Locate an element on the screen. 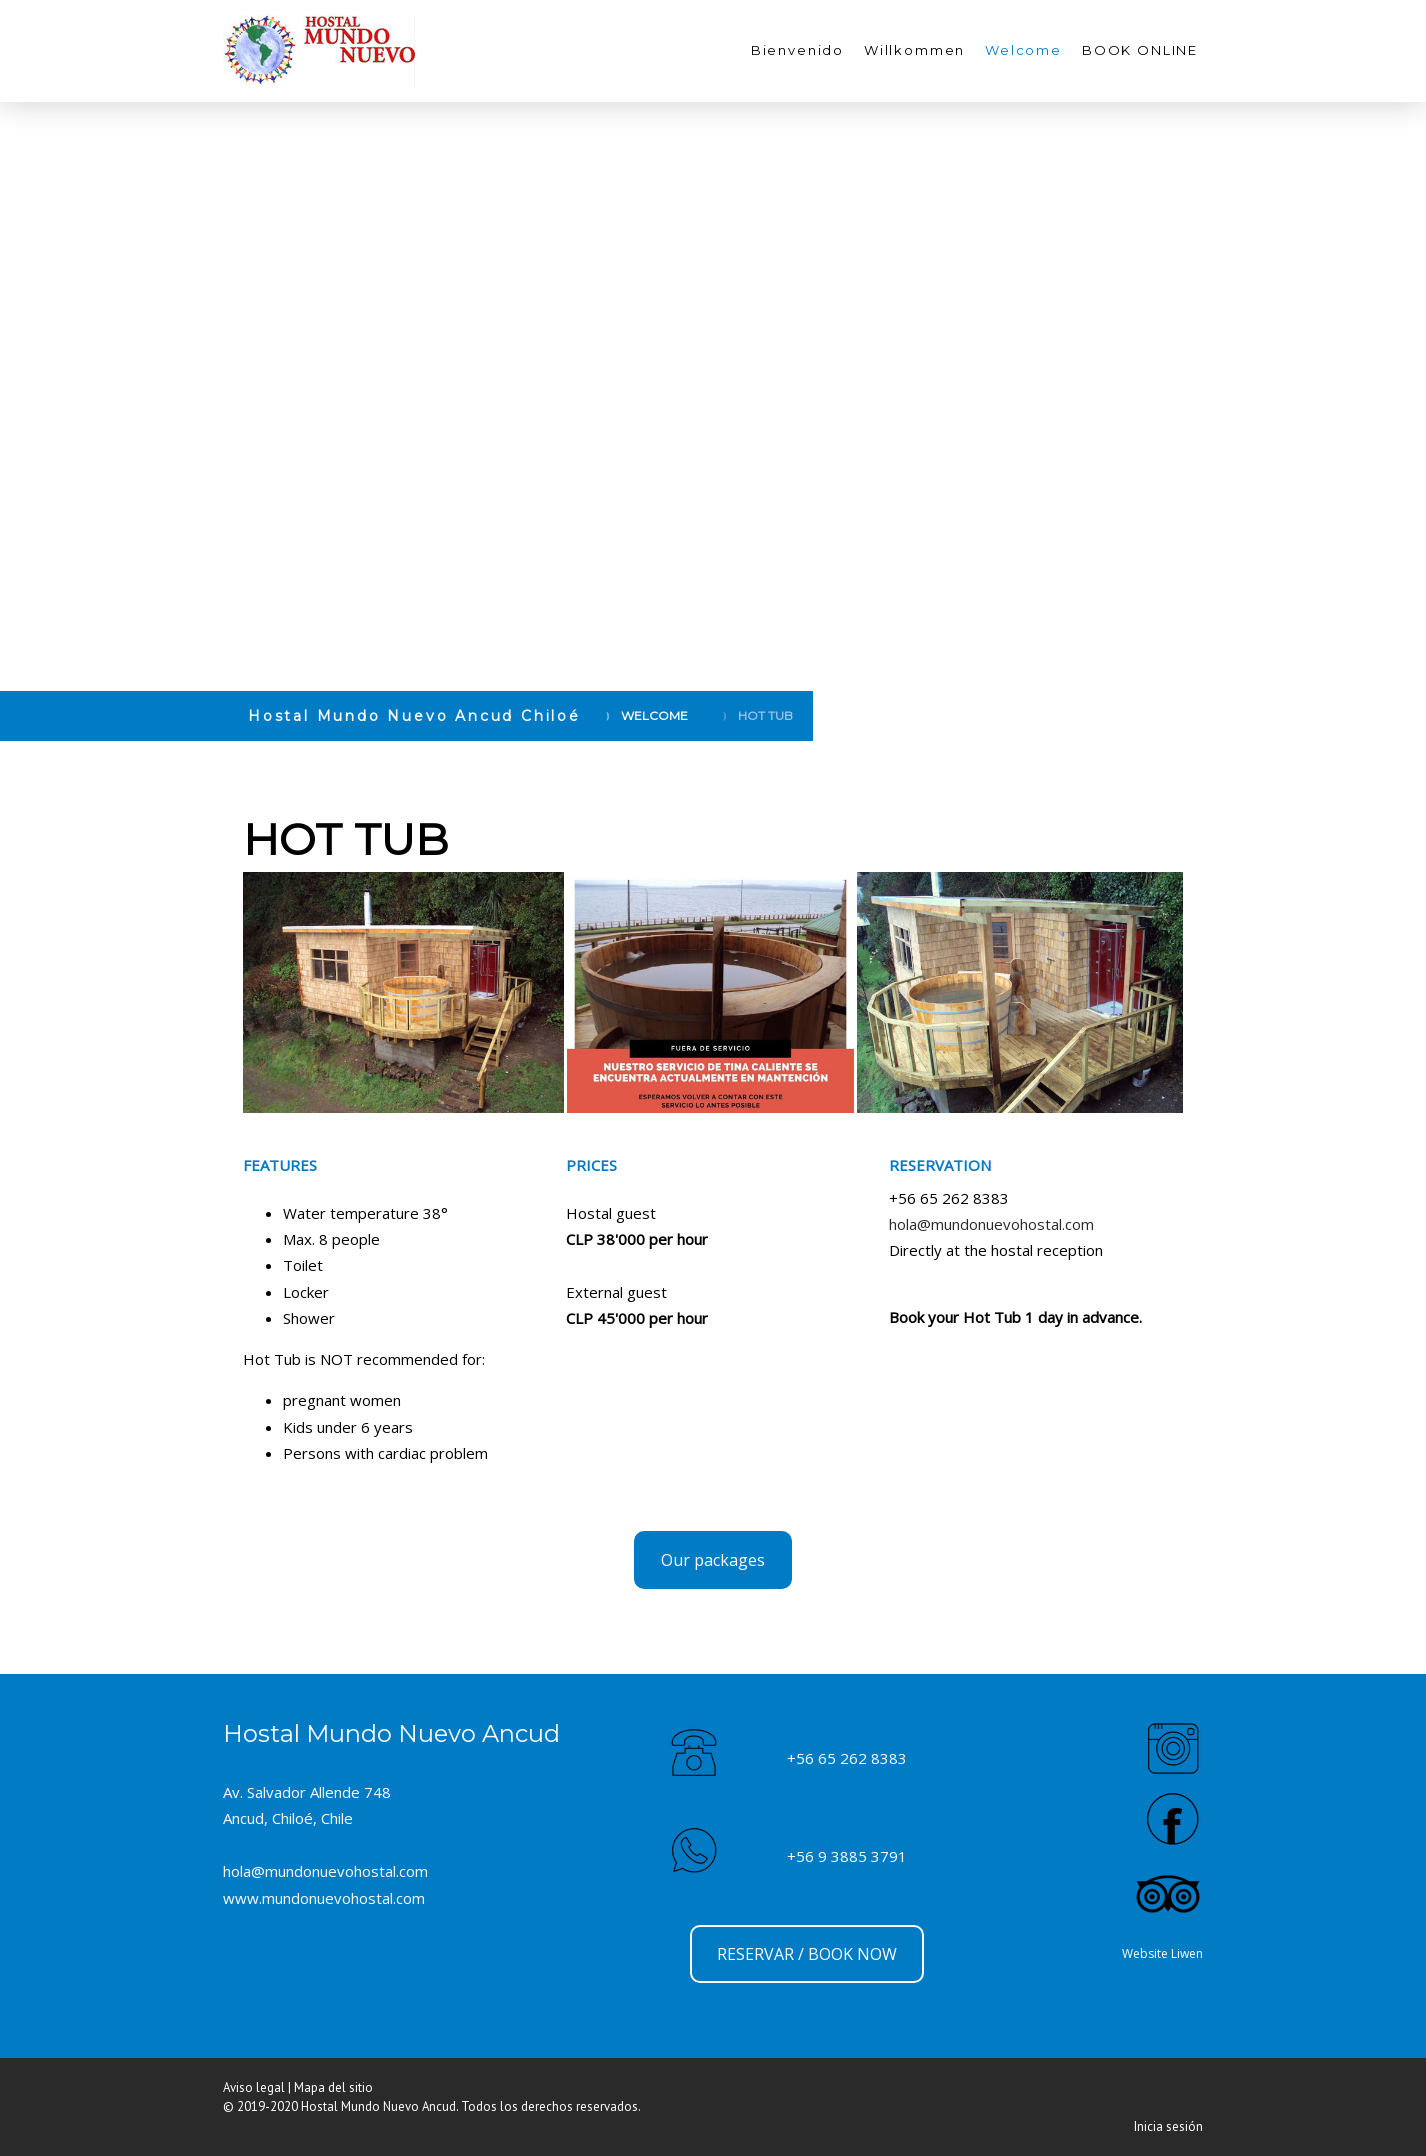  www.mundonuevohostal.com is located at coordinates (324, 1898).